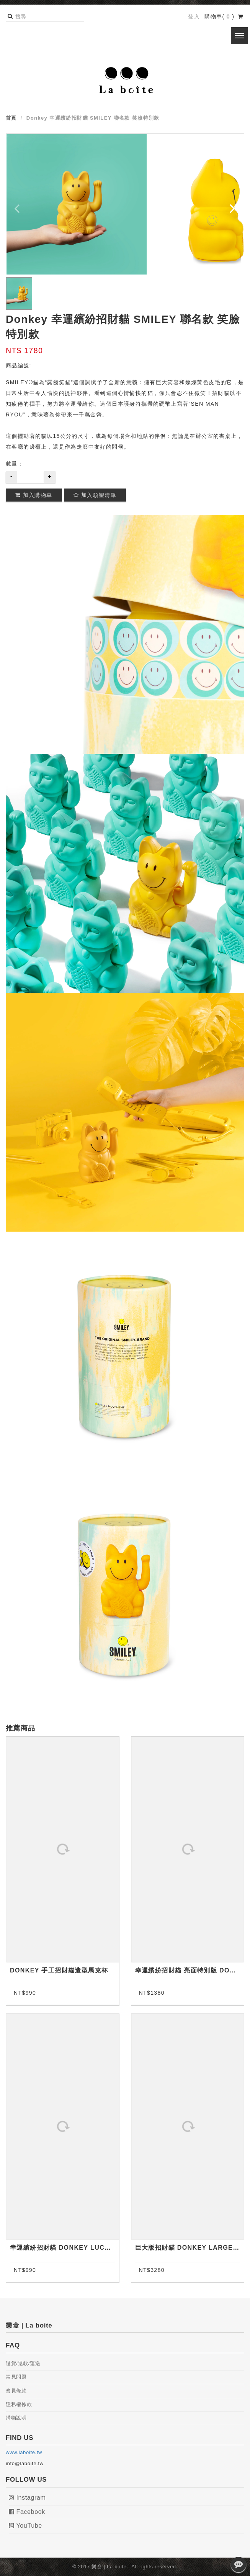 The image size is (250, 2576). What do you see at coordinates (194, 16) in the screenshot?
I see `登入` at bounding box center [194, 16].